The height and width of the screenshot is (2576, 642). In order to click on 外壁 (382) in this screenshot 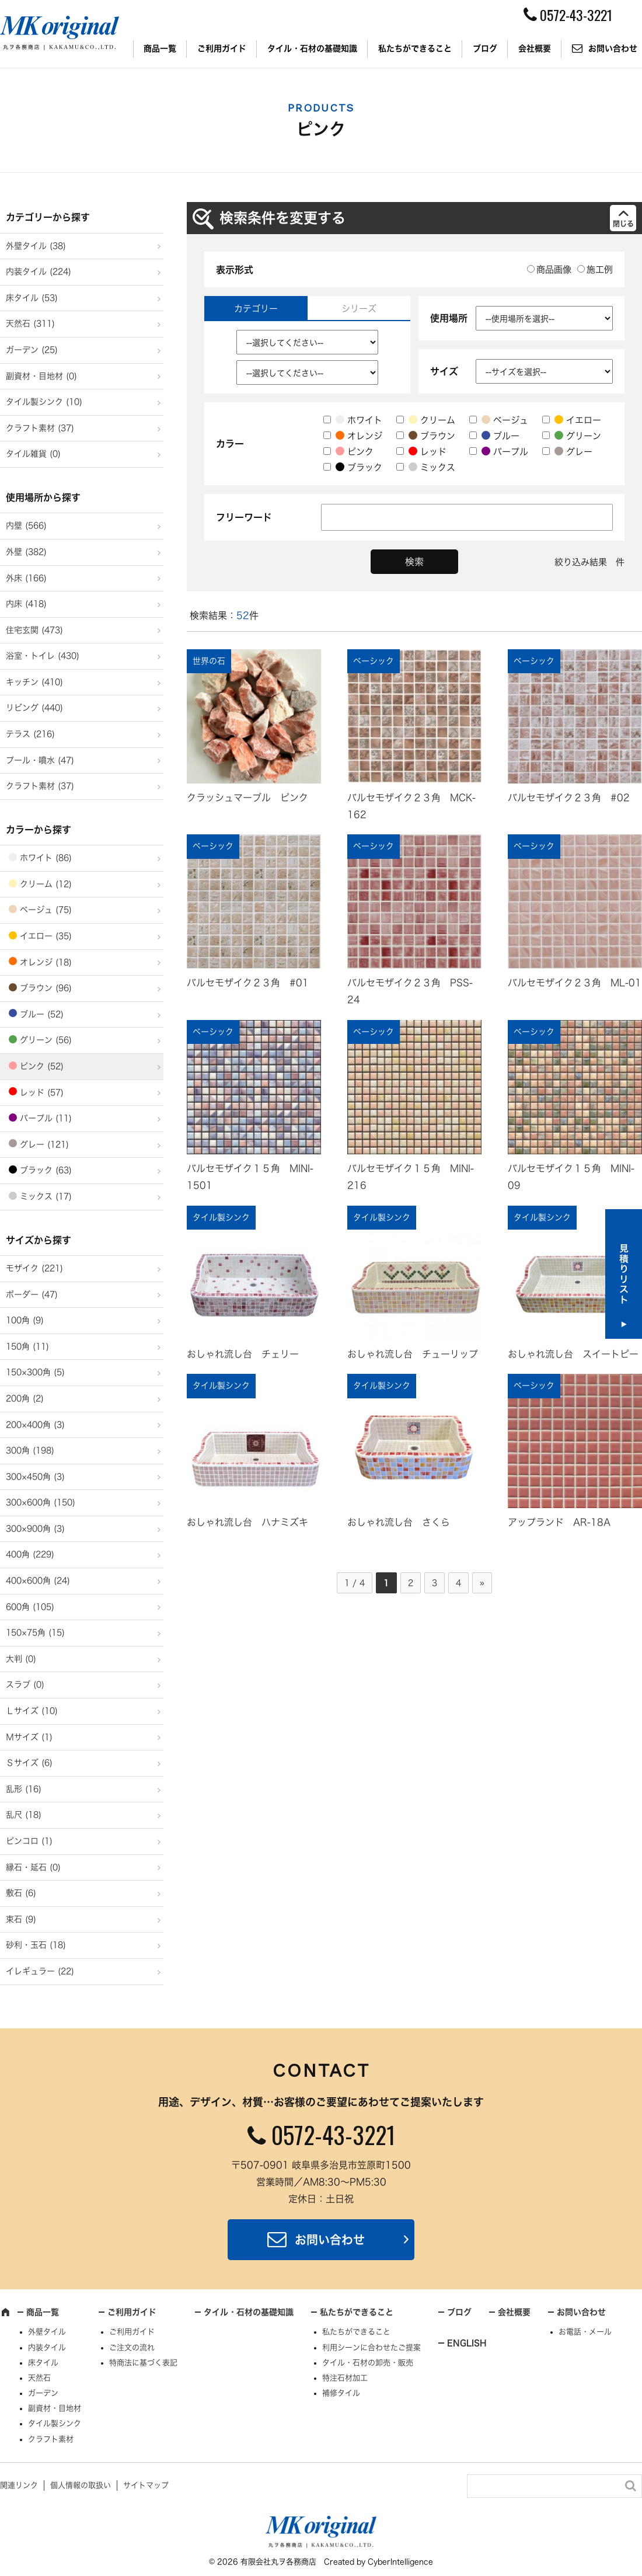, I will do `click(26, 552)`.